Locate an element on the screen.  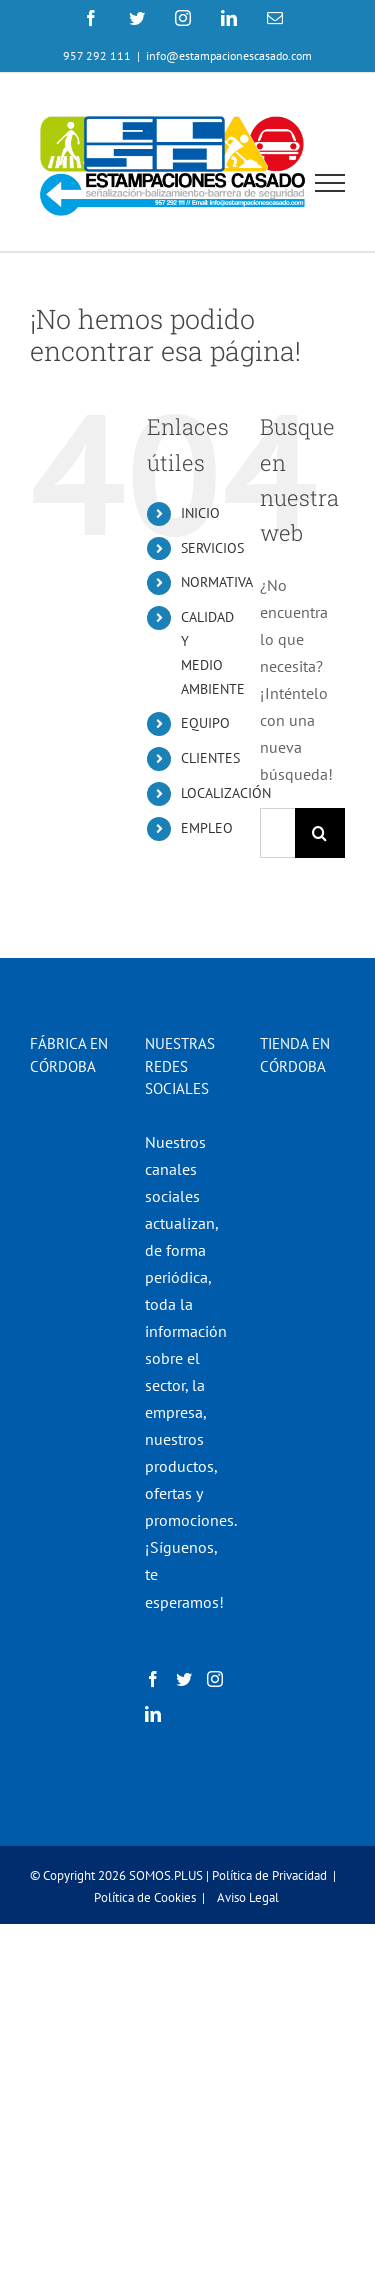
Aviso Legal is located at coordinates (248, 1897).